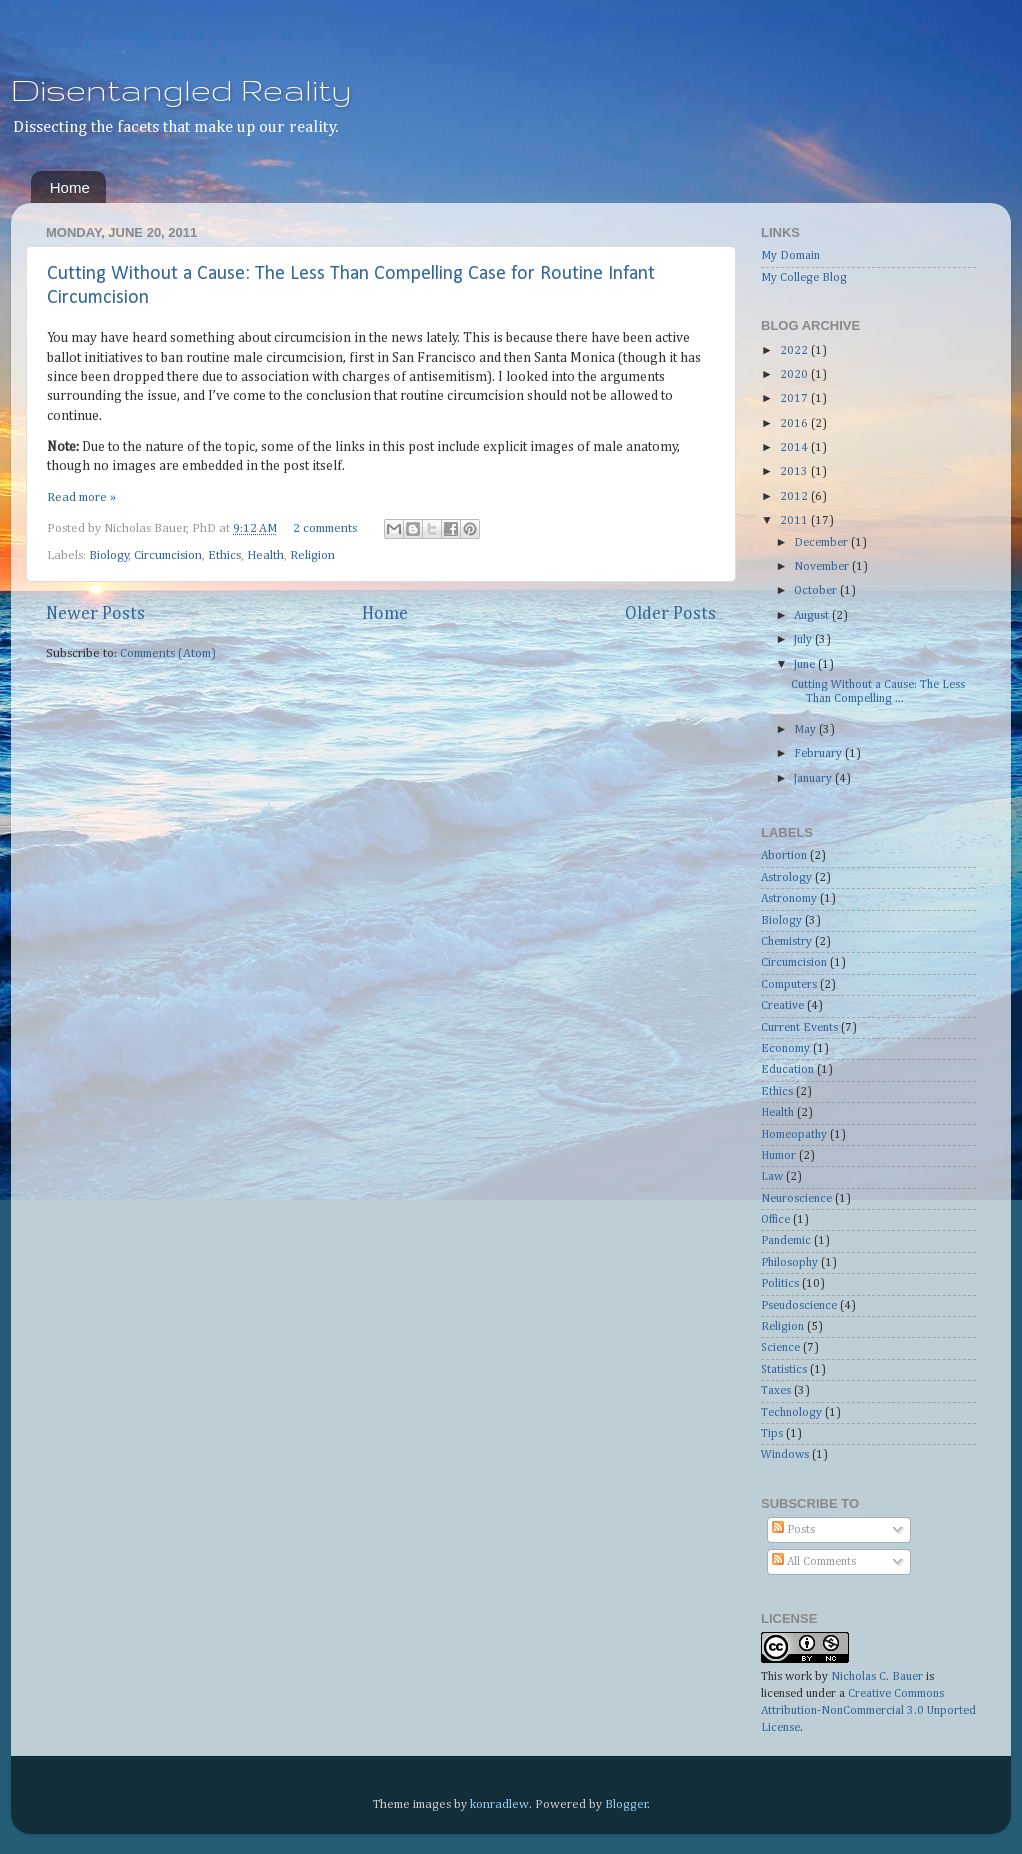 The height and width of the screenshot is (1854, 1022). I want to click on Circumcision, so click(168, 555).